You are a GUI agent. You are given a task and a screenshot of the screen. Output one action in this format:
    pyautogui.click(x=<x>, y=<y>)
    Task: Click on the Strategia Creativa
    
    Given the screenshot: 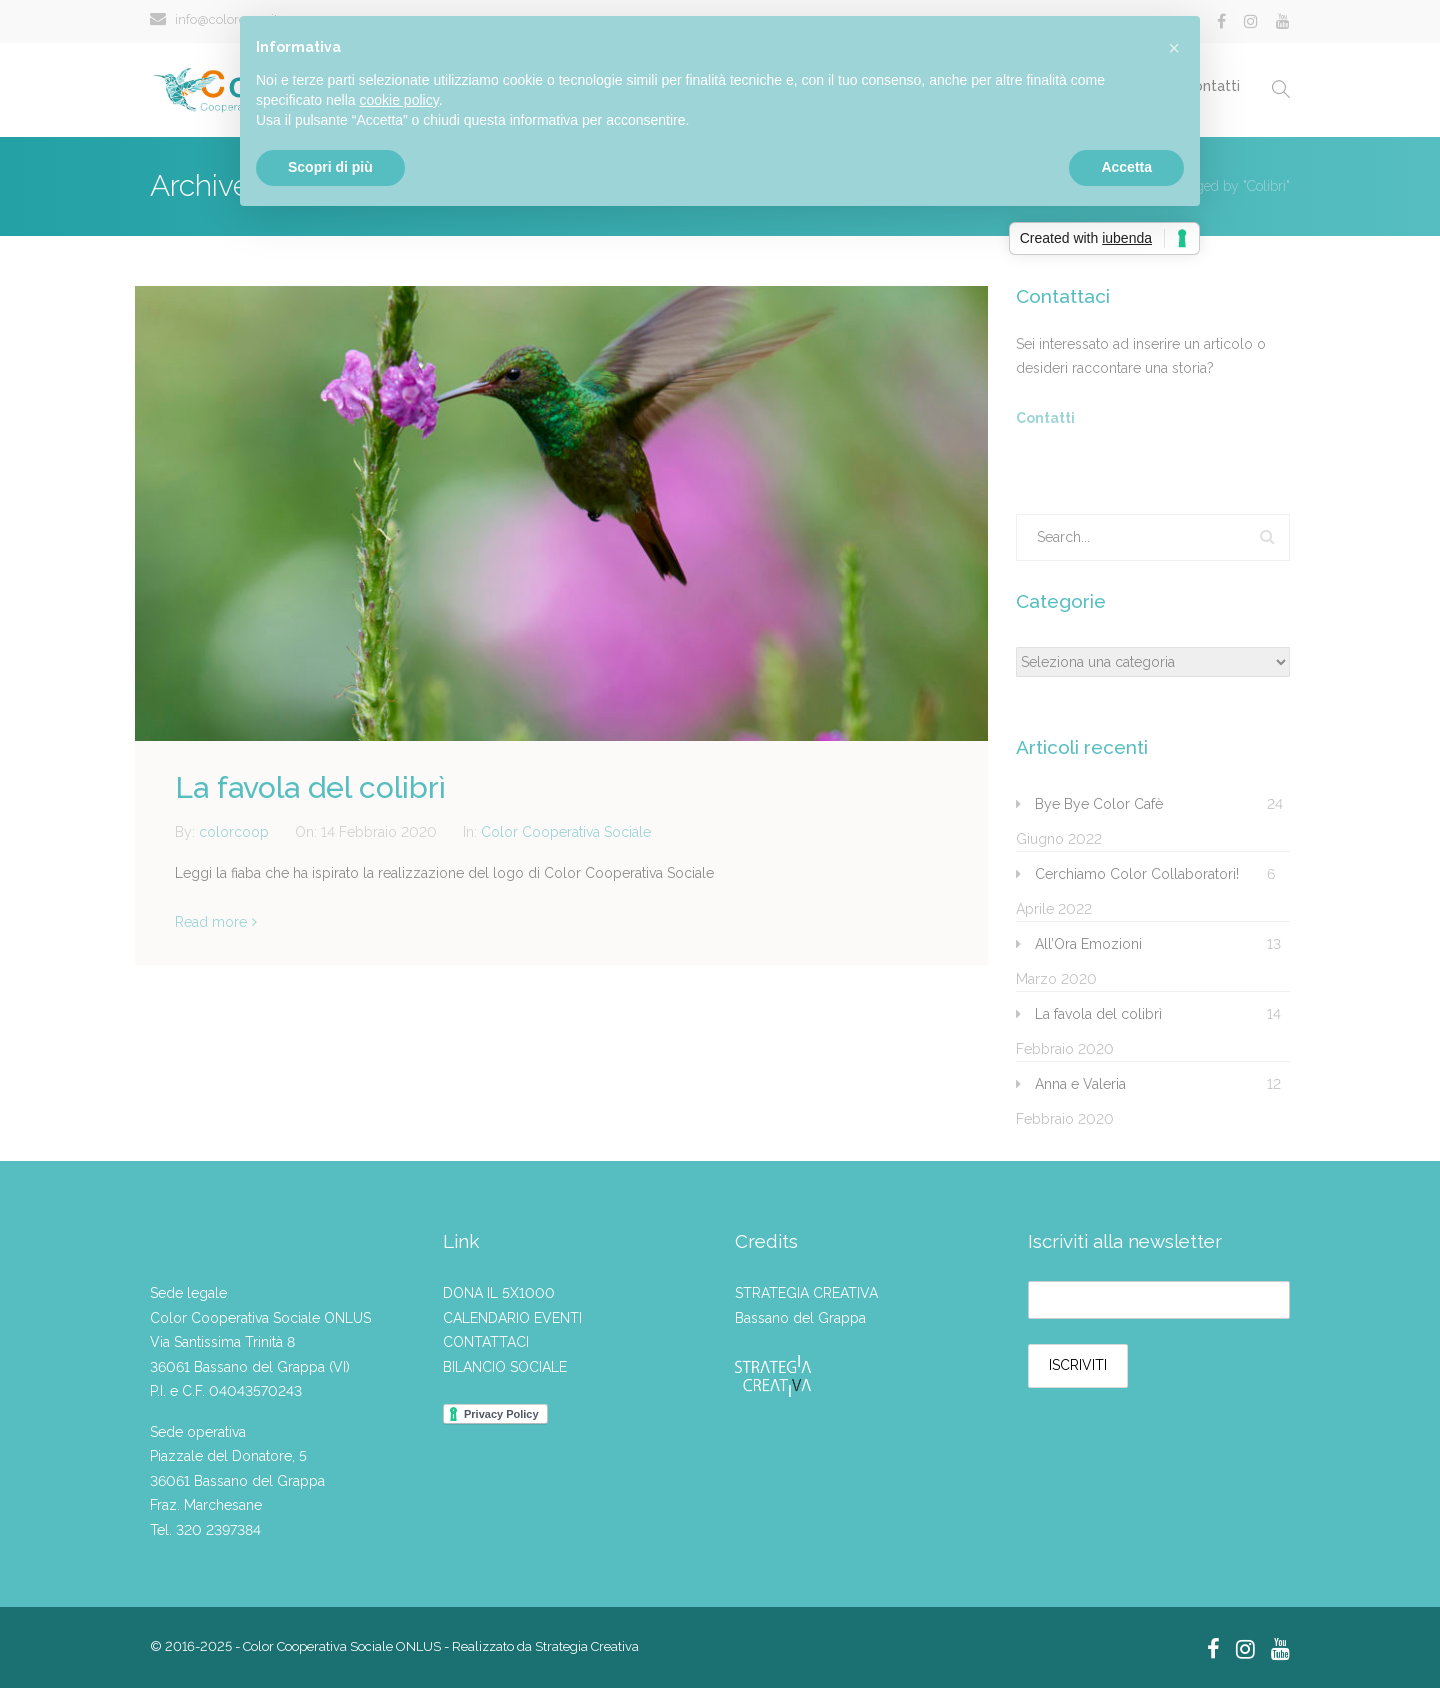 What is the action you would take?
    pyautogui.click(x=587, y=1646)
    